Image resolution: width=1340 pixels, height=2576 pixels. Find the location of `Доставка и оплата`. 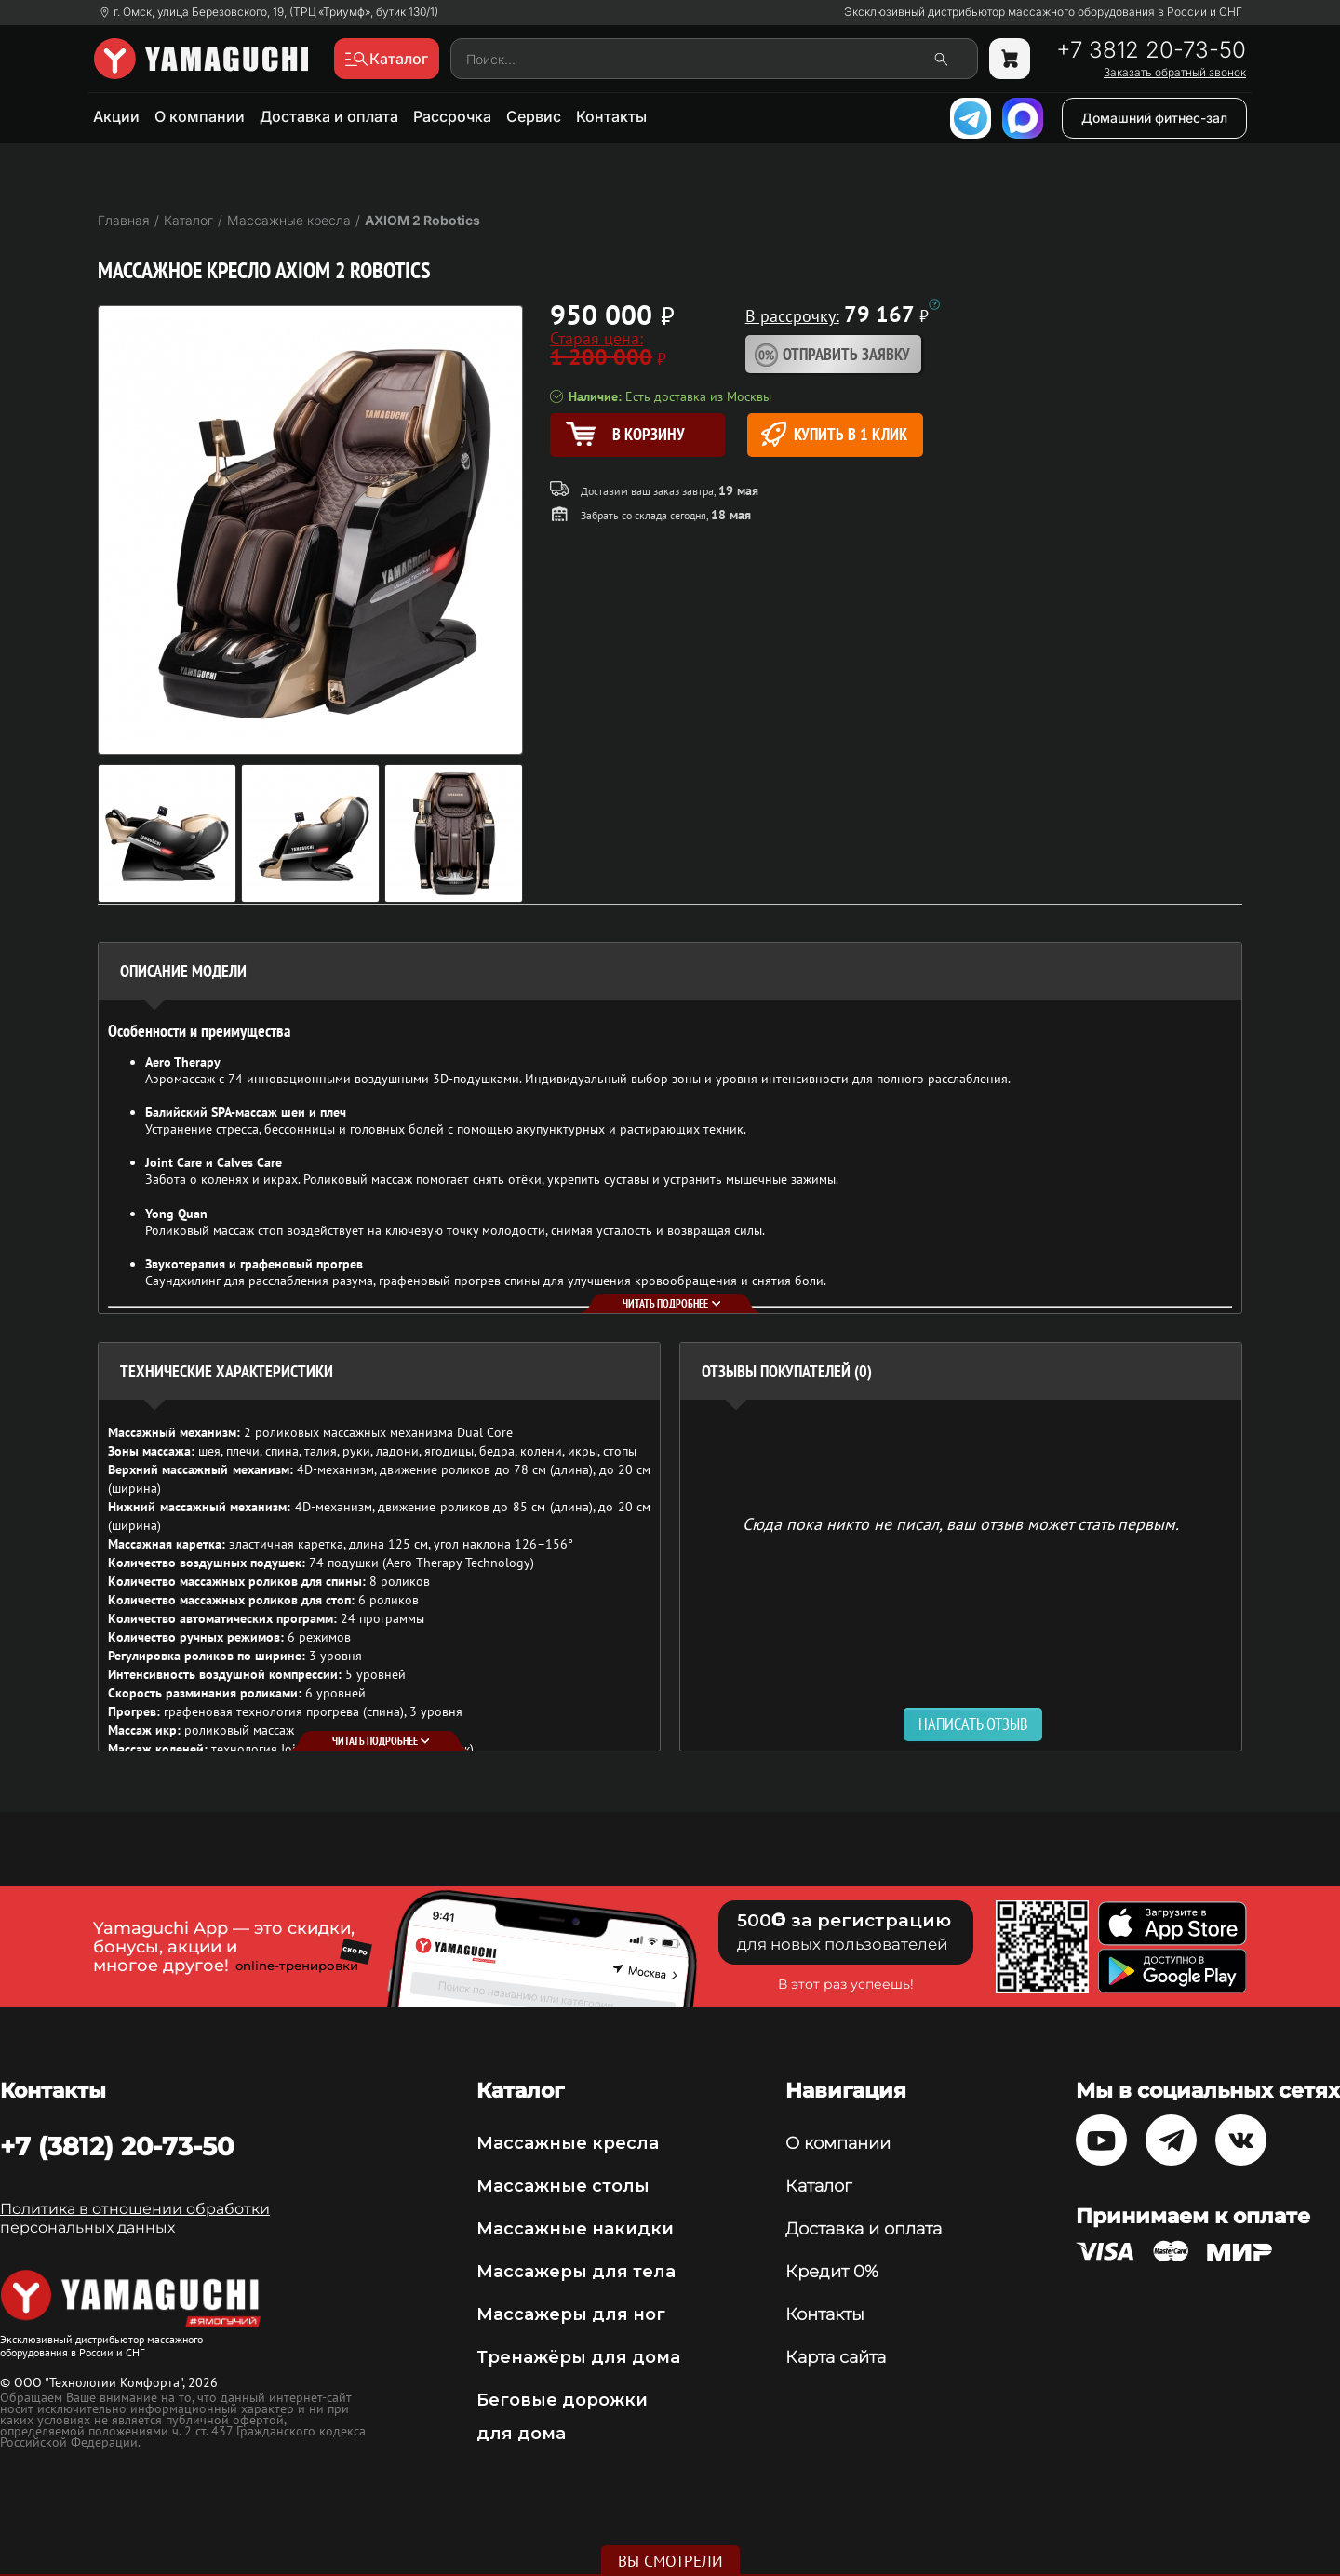

Доставка и оплата is located at coordinates (329, 116).